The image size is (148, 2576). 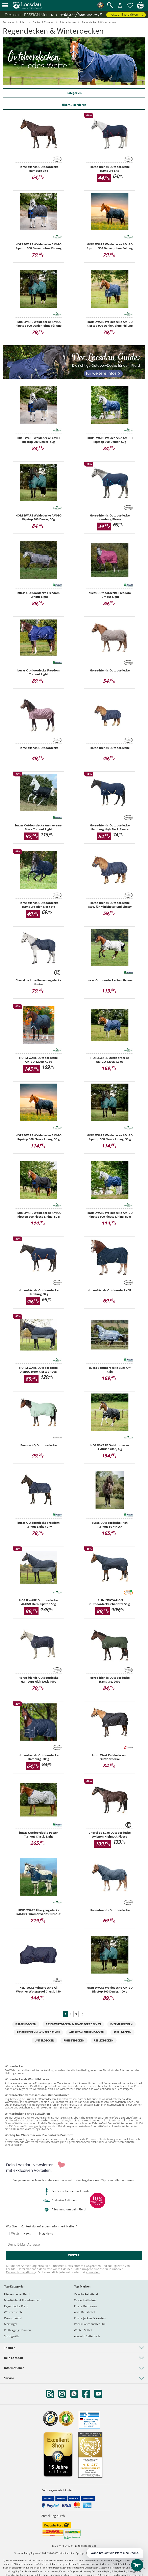 What do you see at coordinates (93, 2272) in the screenshot?
I see `abmelden` at bounding box center [93, 2272].